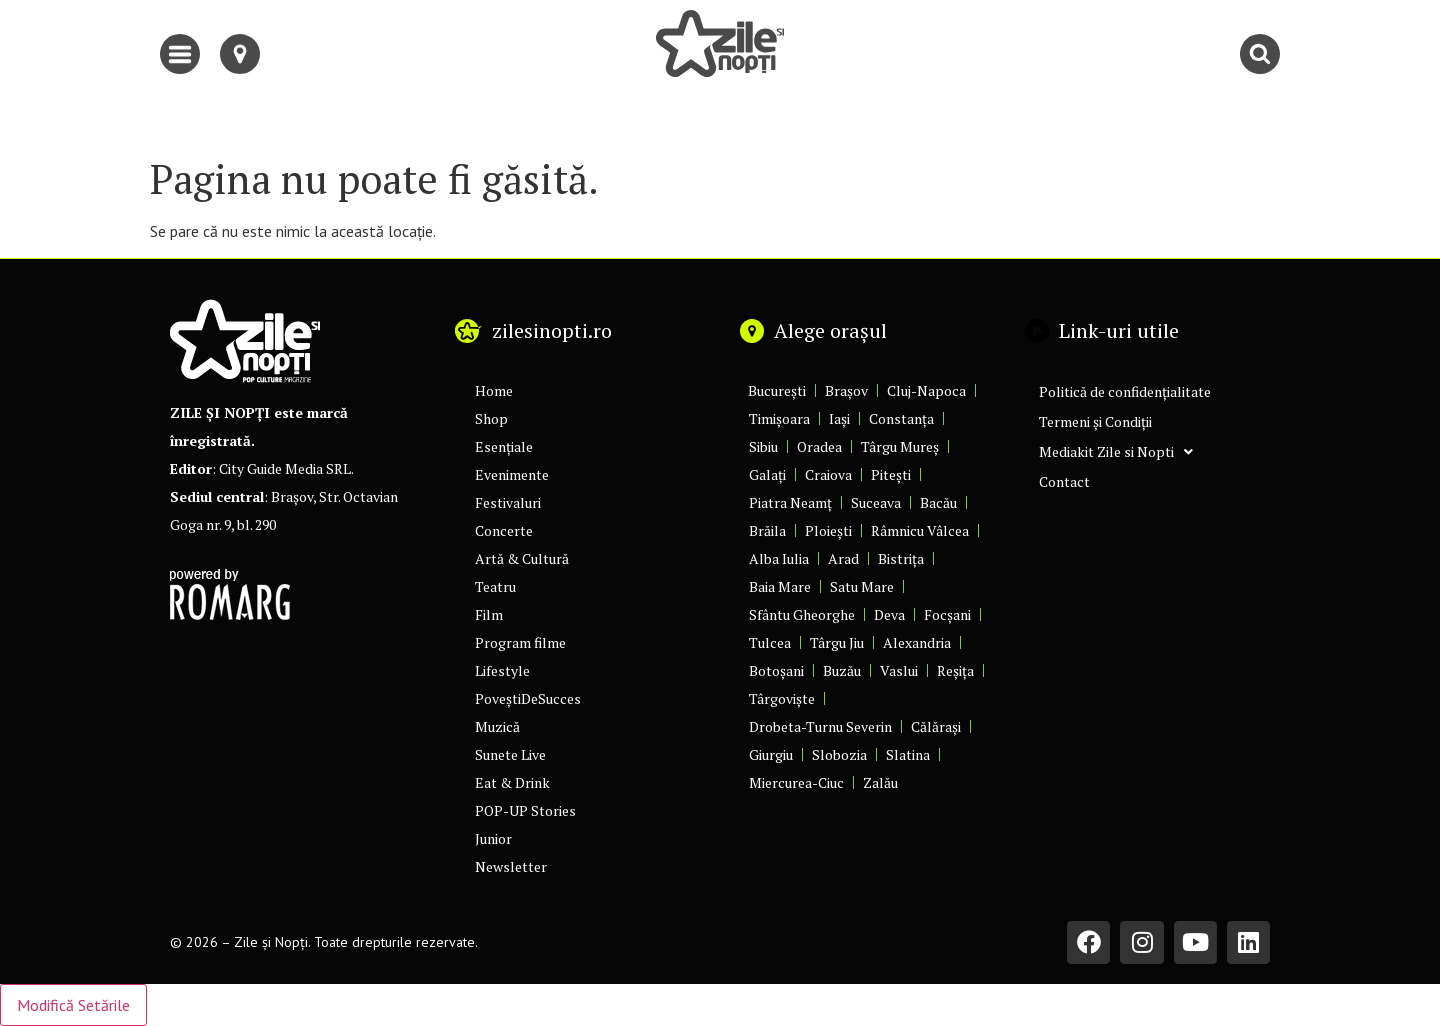 Image resolution: width=1440 pixels, height=1026 pixels. Describe the element at coordinates (920, 530) in the screenshot. I see `Râmnicu Vâlcea` at that location.